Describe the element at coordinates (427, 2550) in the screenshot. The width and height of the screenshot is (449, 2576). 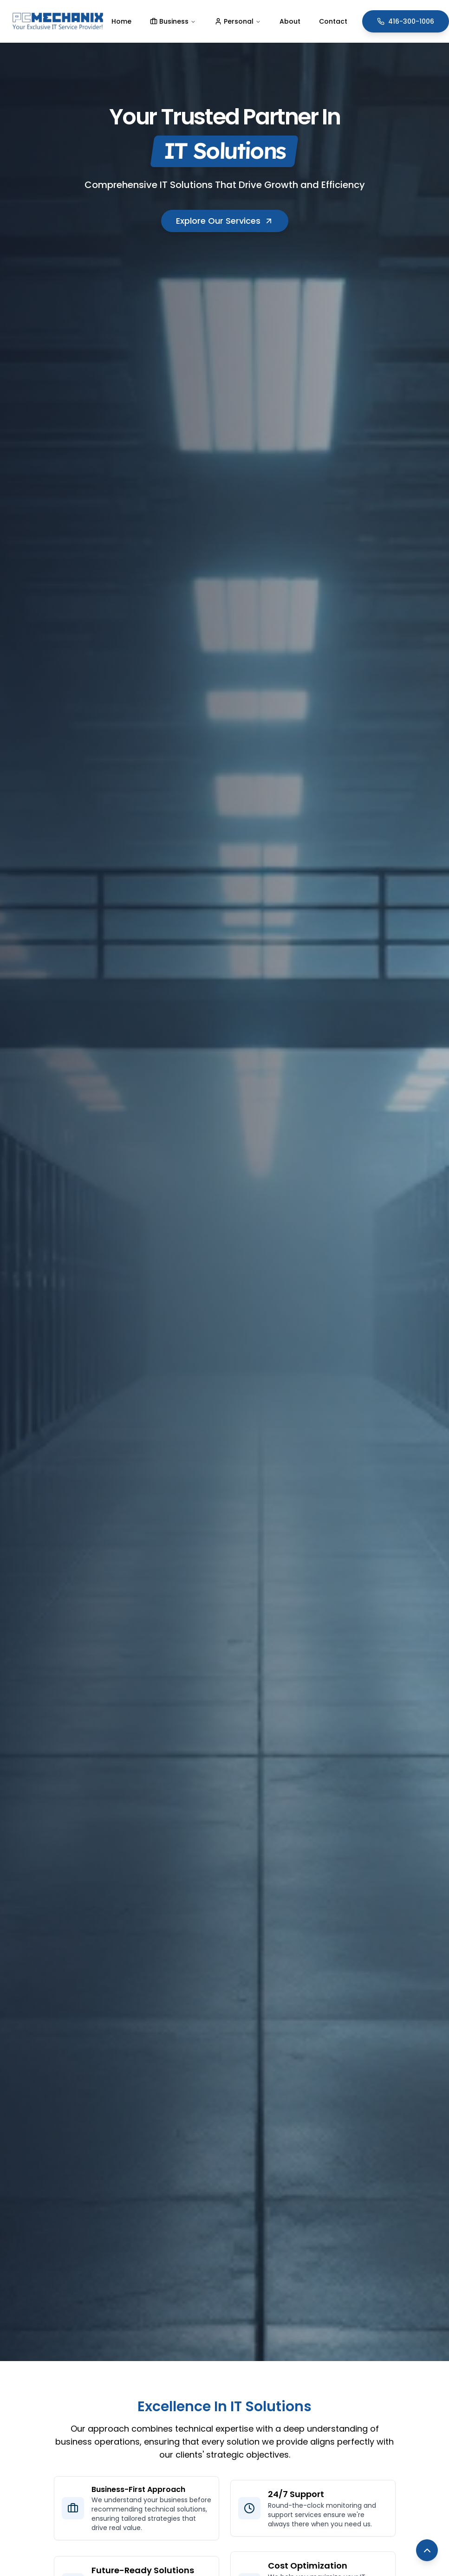
I see `[Back to top]` at that location.